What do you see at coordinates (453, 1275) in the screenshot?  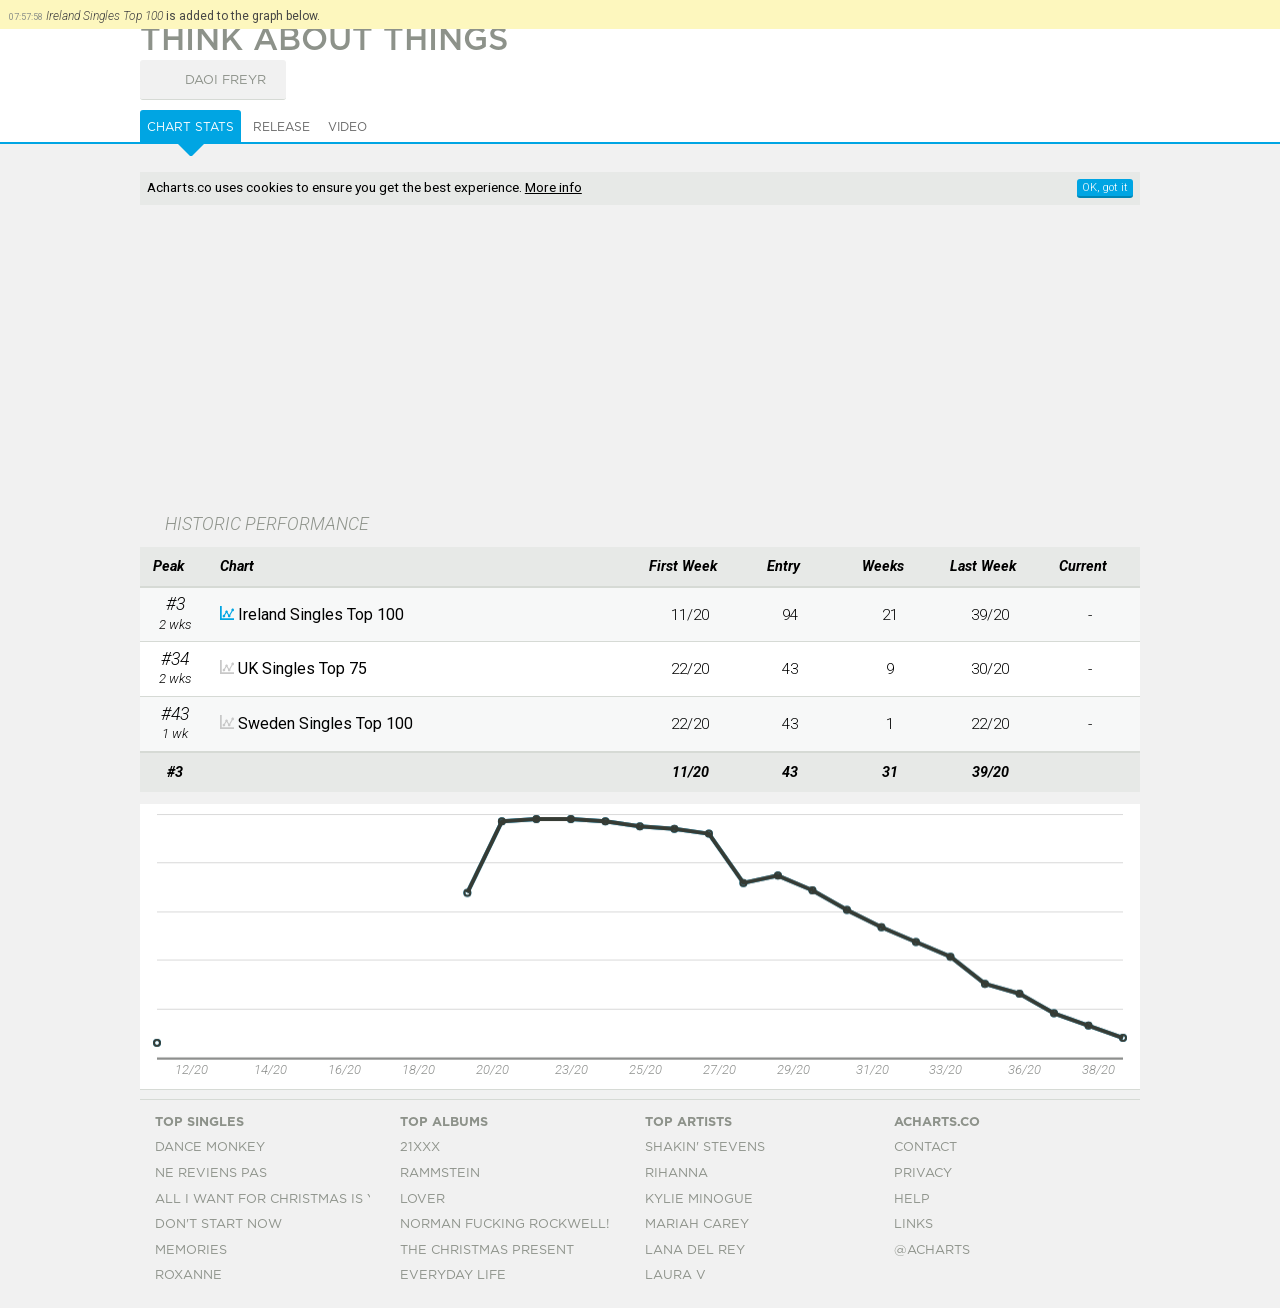 I see `Everyday Life` at bounding box center [453, 1275].